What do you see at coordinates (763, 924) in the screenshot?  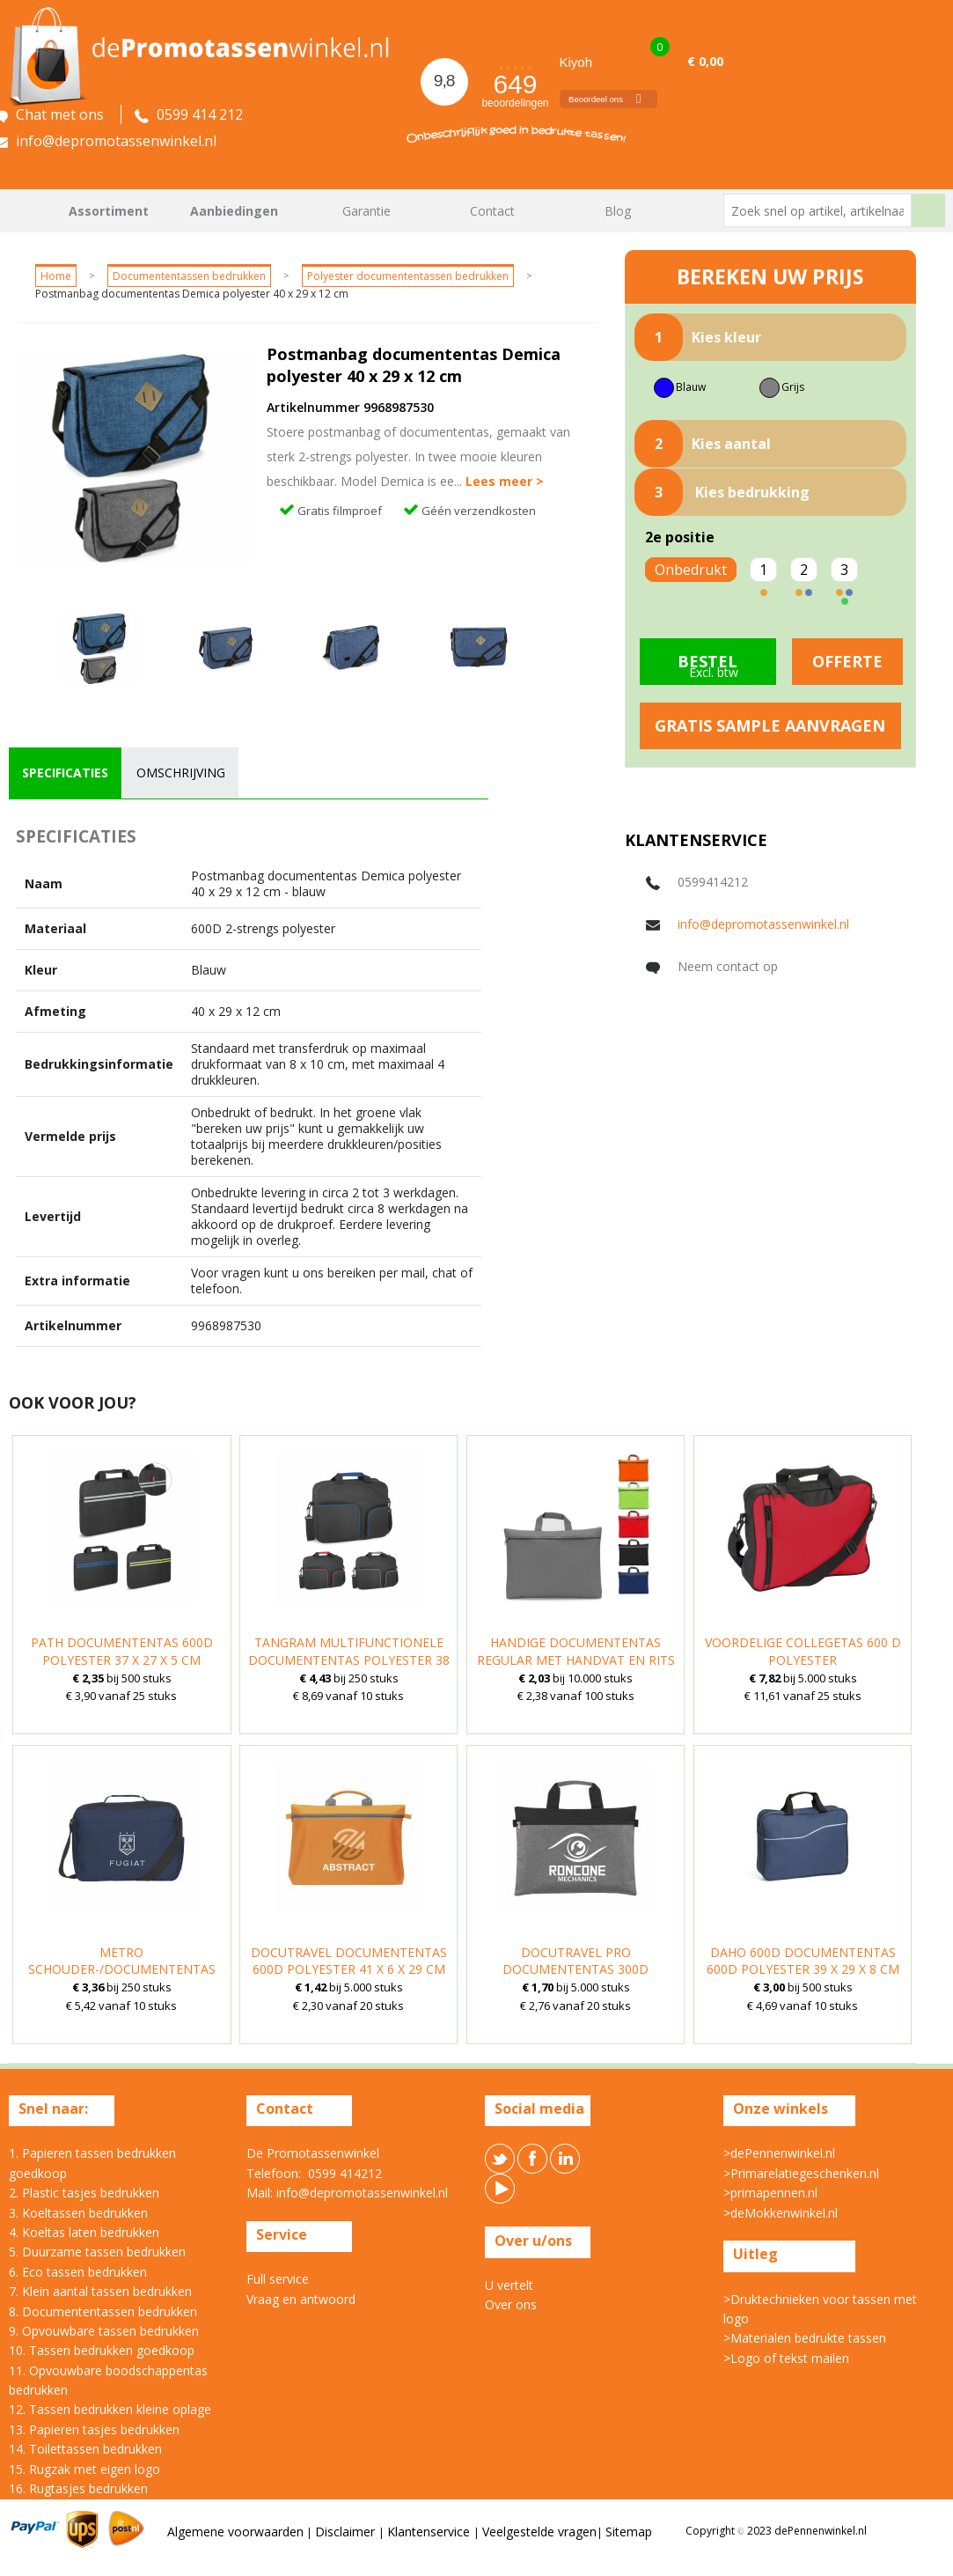 I see `info@depromotassenwinkel.nl` at bounding box center [763, 924].